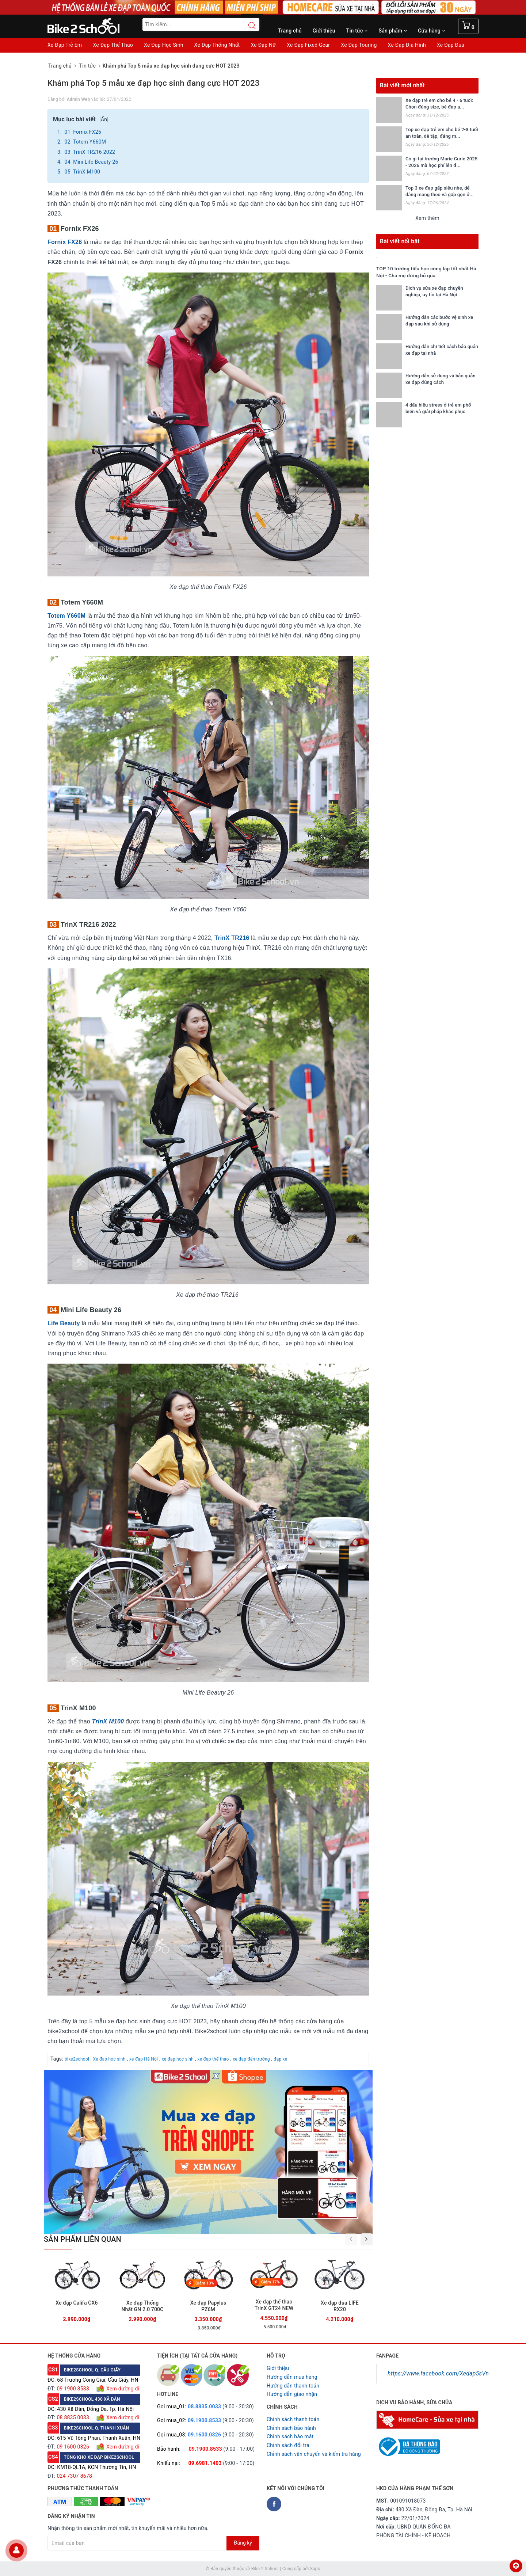 The image size is (526, 2576). What do you see at coordinates (204, 2283) in the screenshot?
I see `Giảm 13%` at bounding box center [204, 2283].